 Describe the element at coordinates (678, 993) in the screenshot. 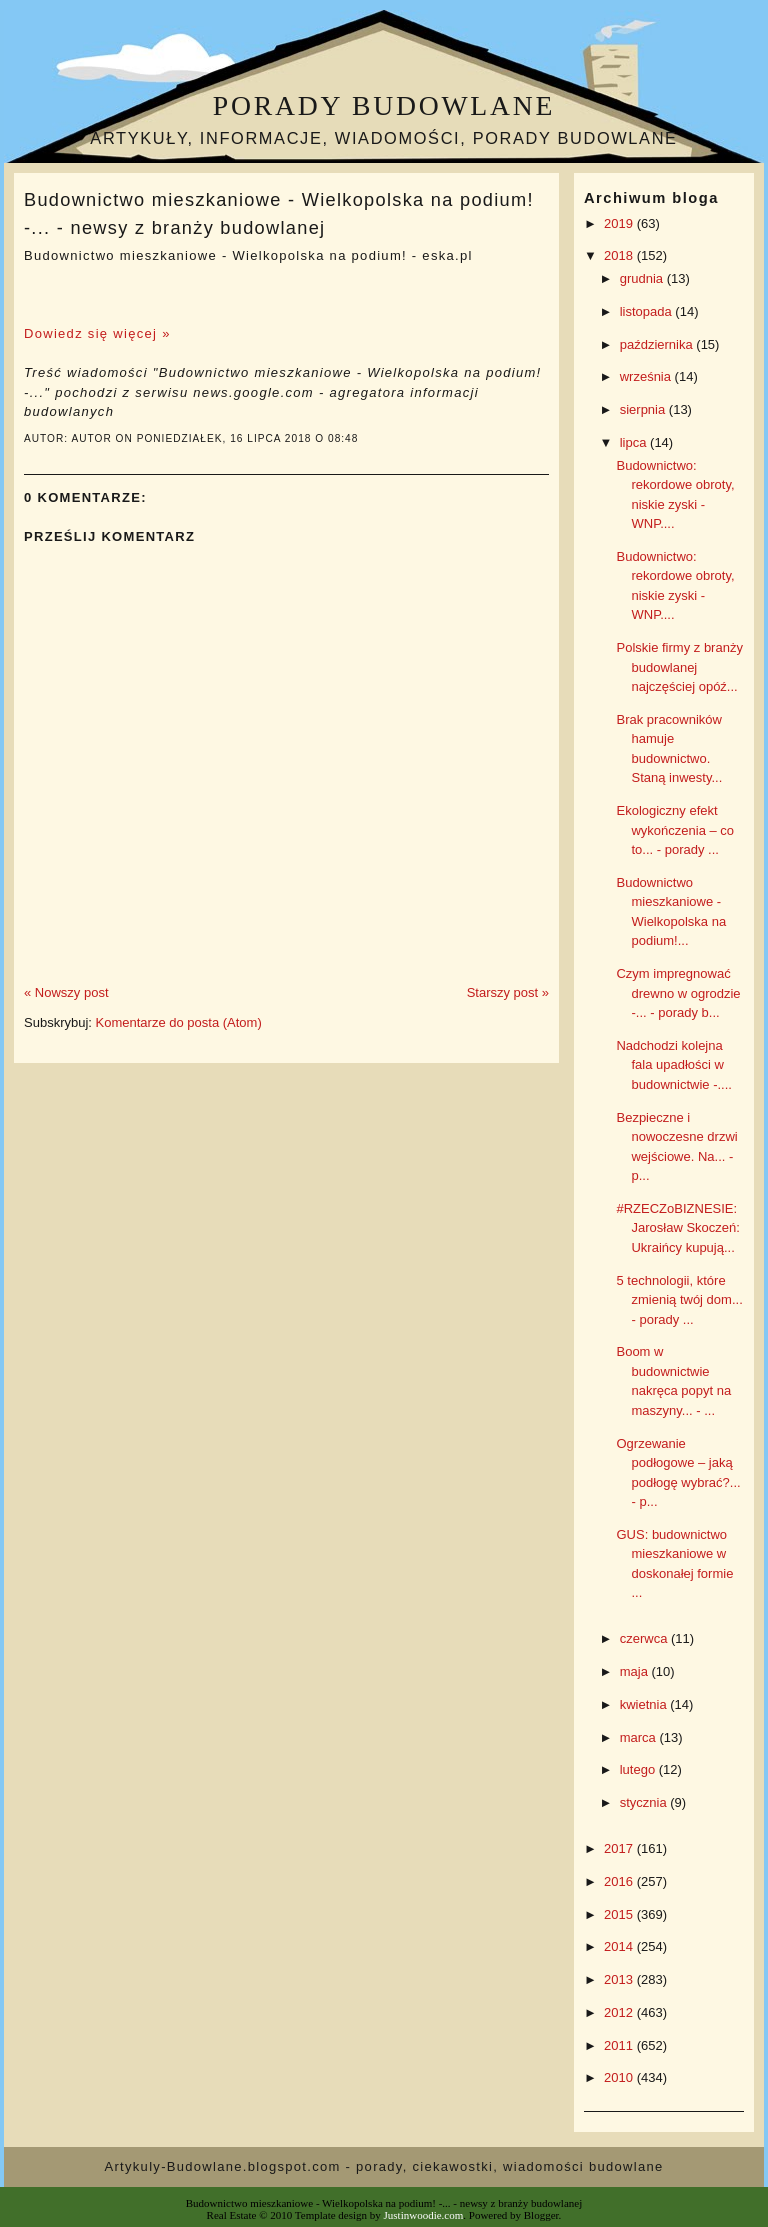

I see `Czym impregnować drewno w ogrodzie -... - porady b...` at that location.